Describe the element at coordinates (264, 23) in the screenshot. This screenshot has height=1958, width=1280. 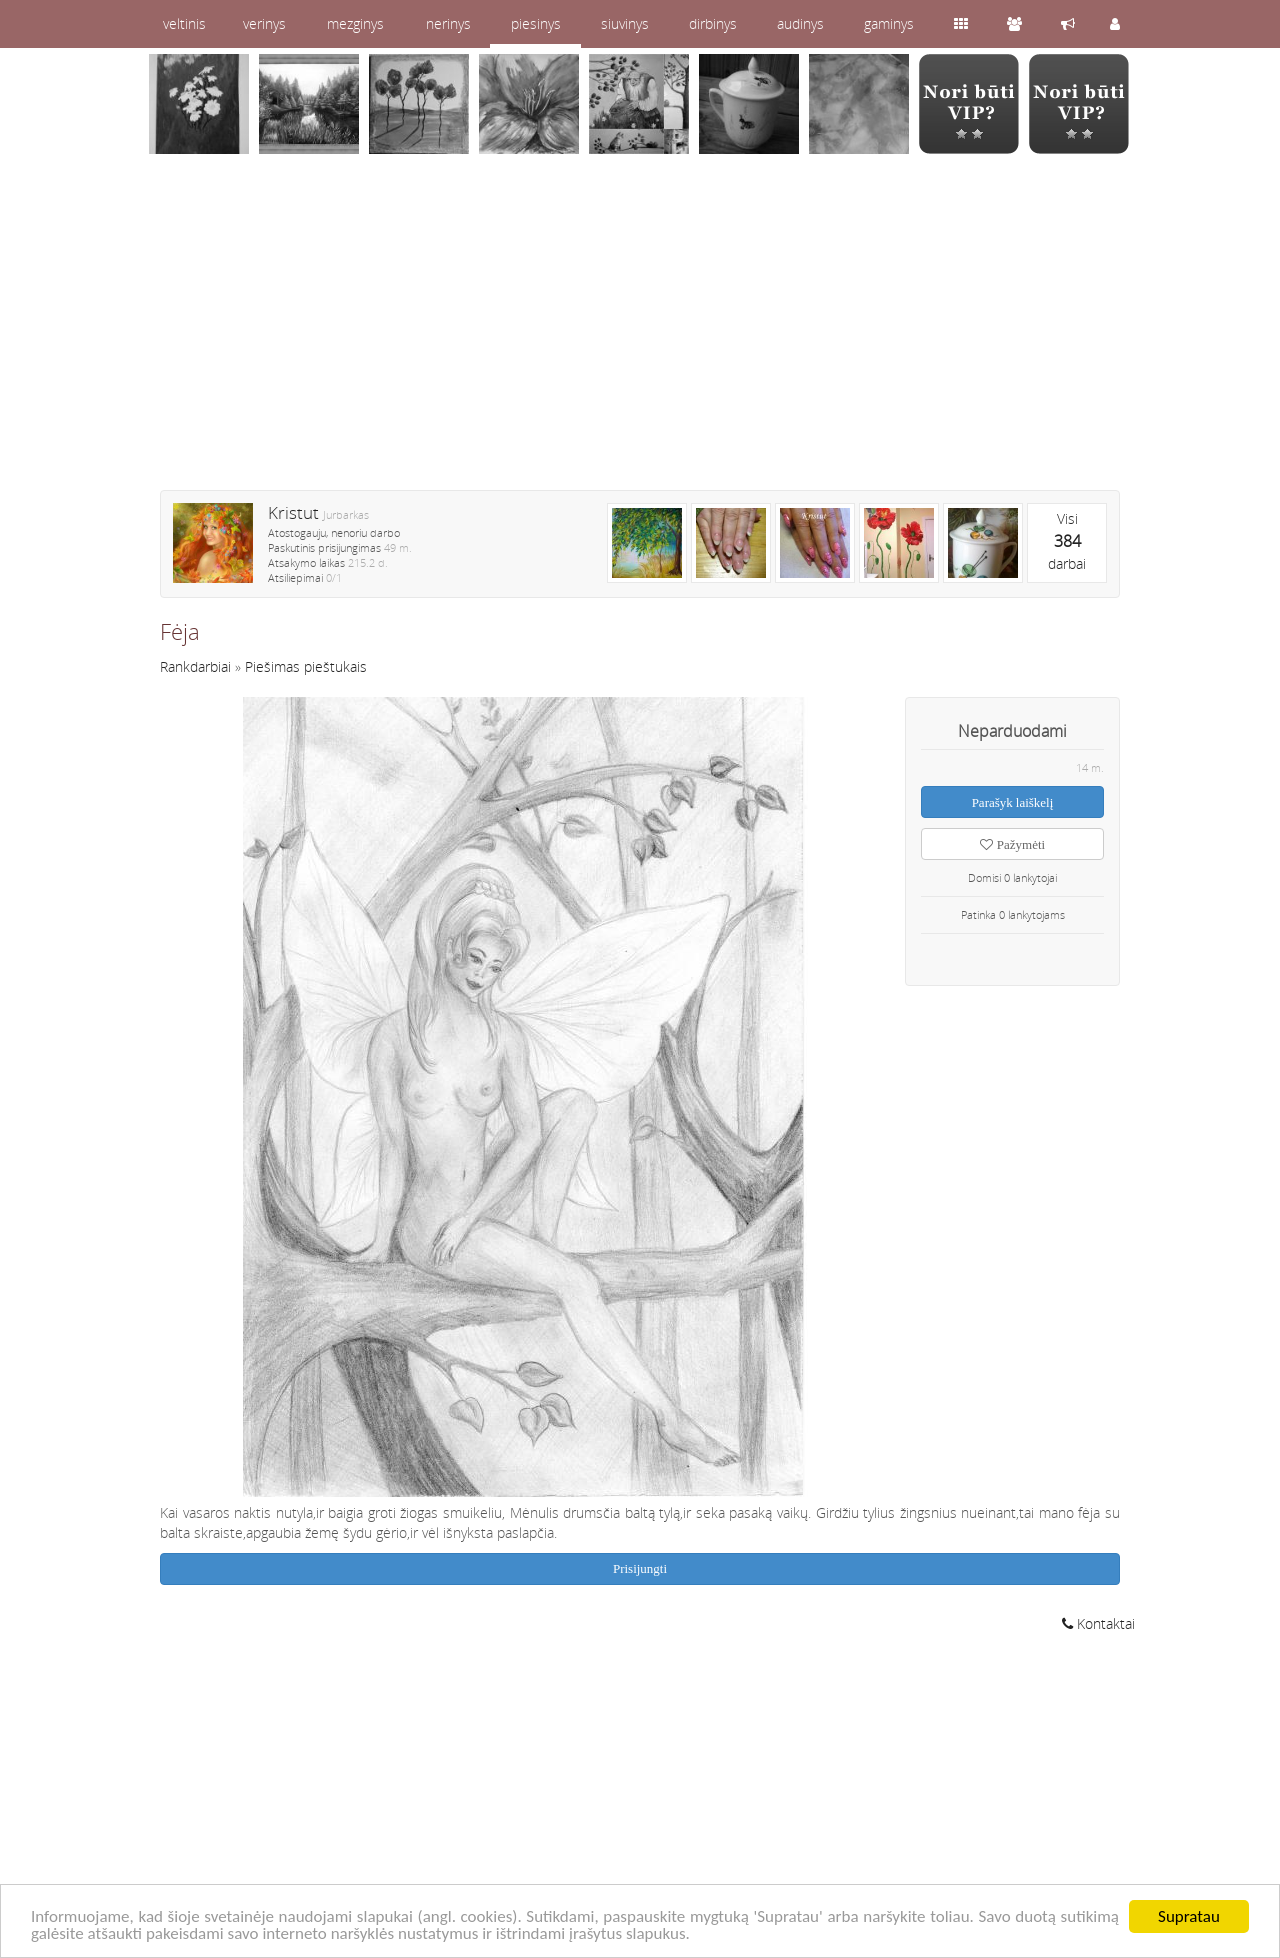
I see `verinys` at that location.